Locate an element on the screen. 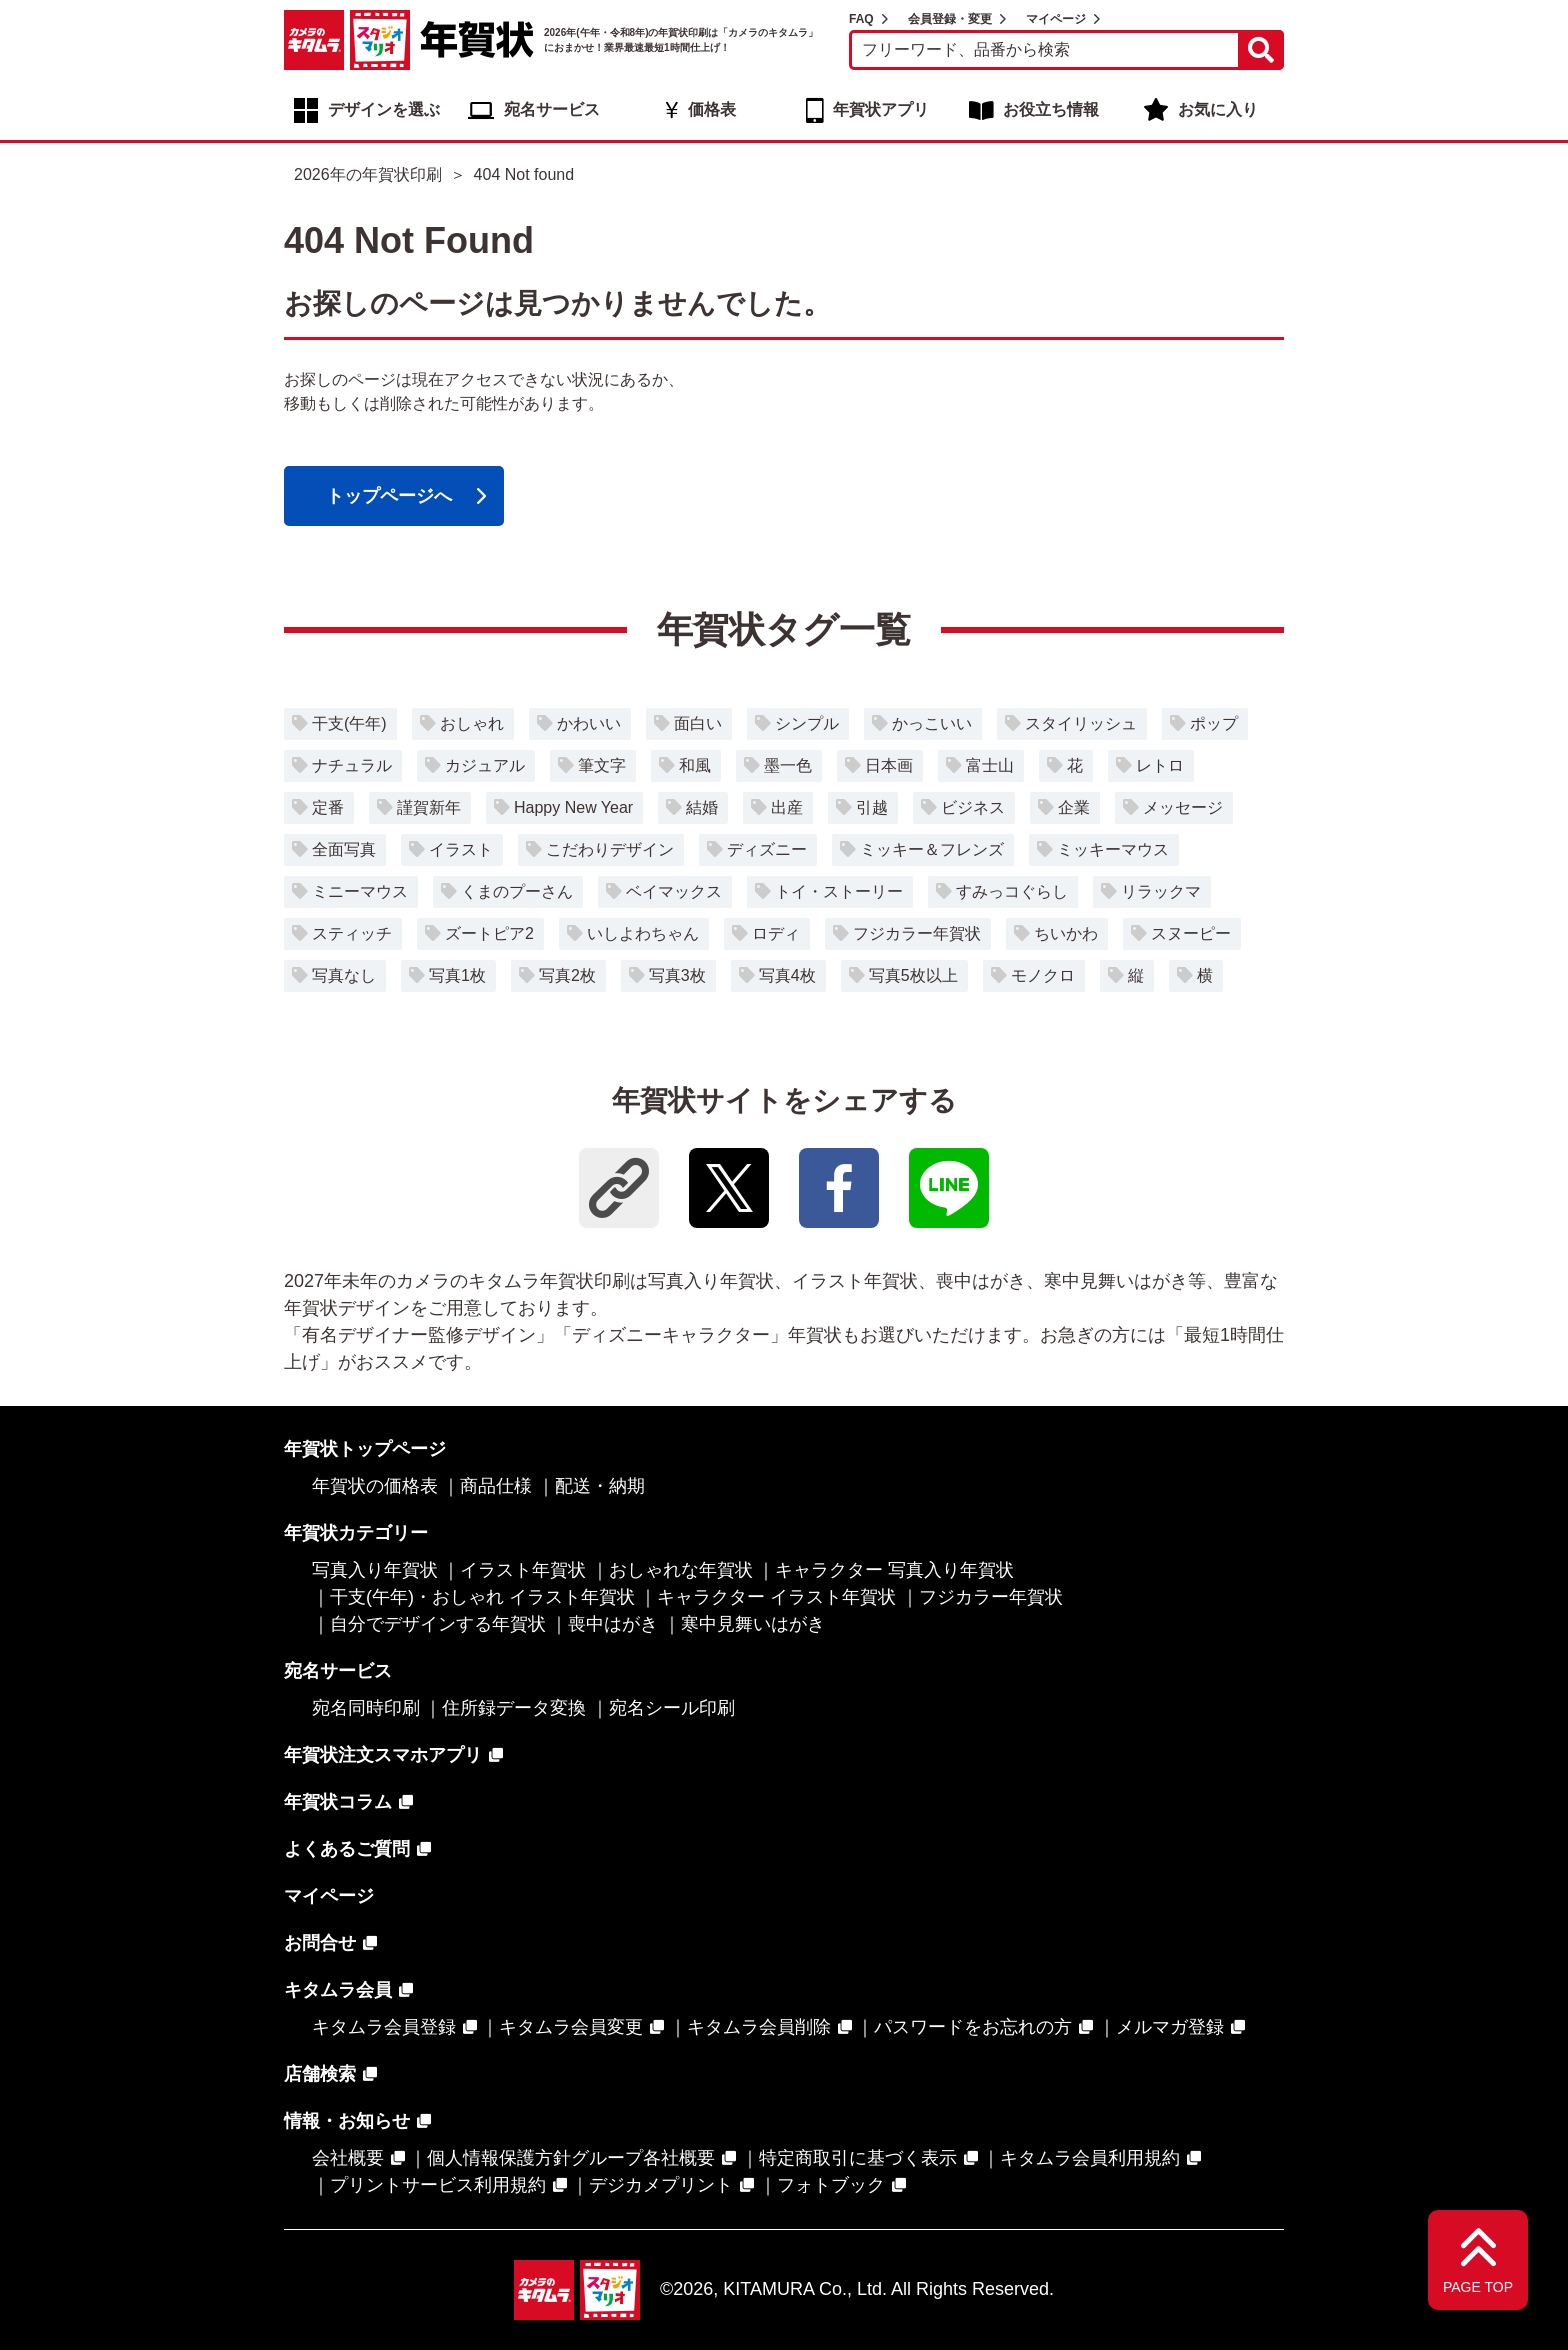 The height and width of the screenshot is (2350, 1568). シンプル is located at coordinates (807, 723).